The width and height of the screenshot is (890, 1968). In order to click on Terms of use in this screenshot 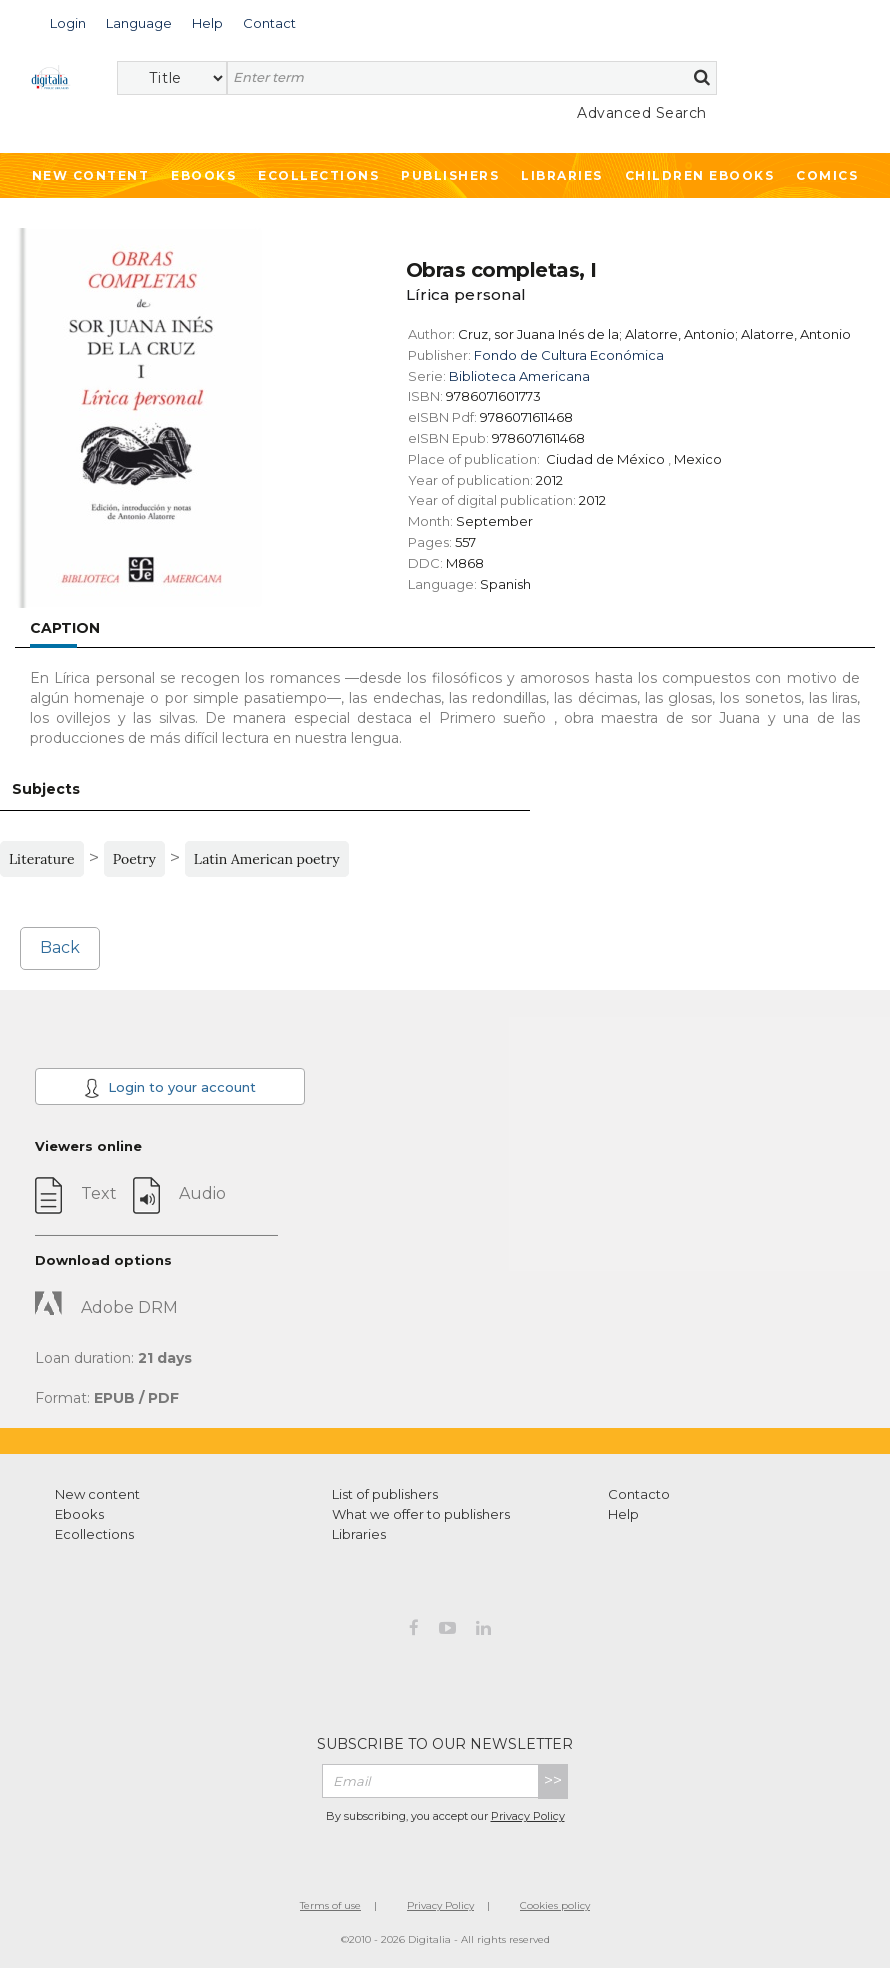, I will do `click(330, 1905)`.